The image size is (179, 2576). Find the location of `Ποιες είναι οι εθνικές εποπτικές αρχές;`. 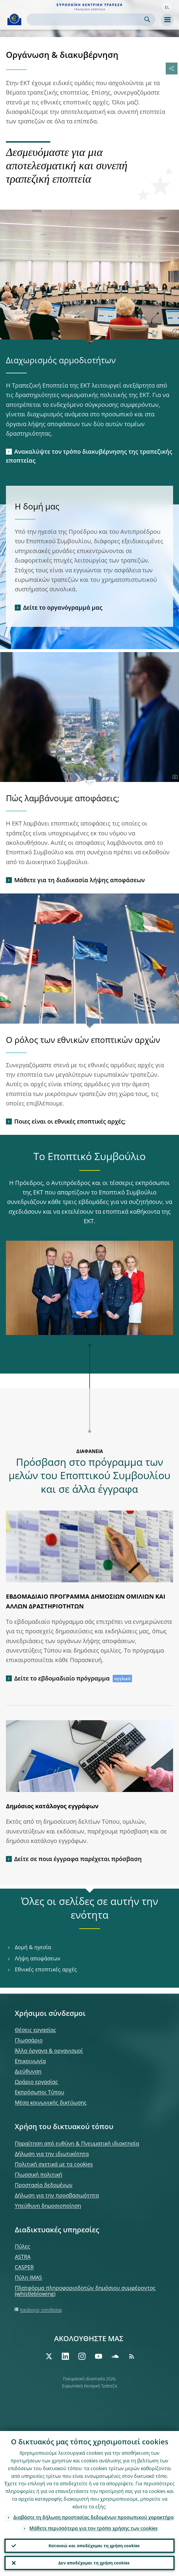

Ποιες είναι οι εθνικές εποπτικές αρχές; is located at coordinates (69, 1121).